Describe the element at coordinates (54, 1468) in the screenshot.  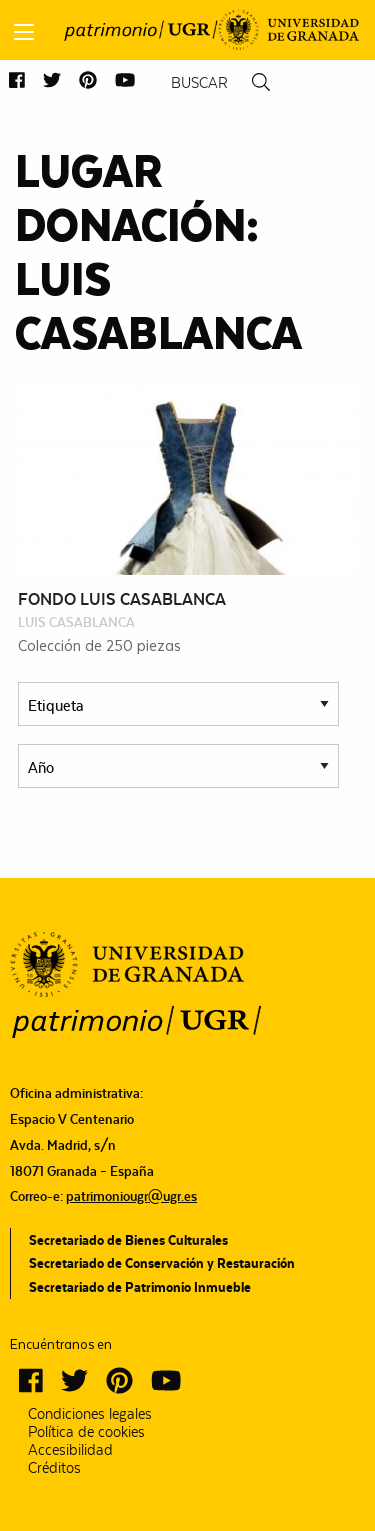
I see `Créditos` at that location.